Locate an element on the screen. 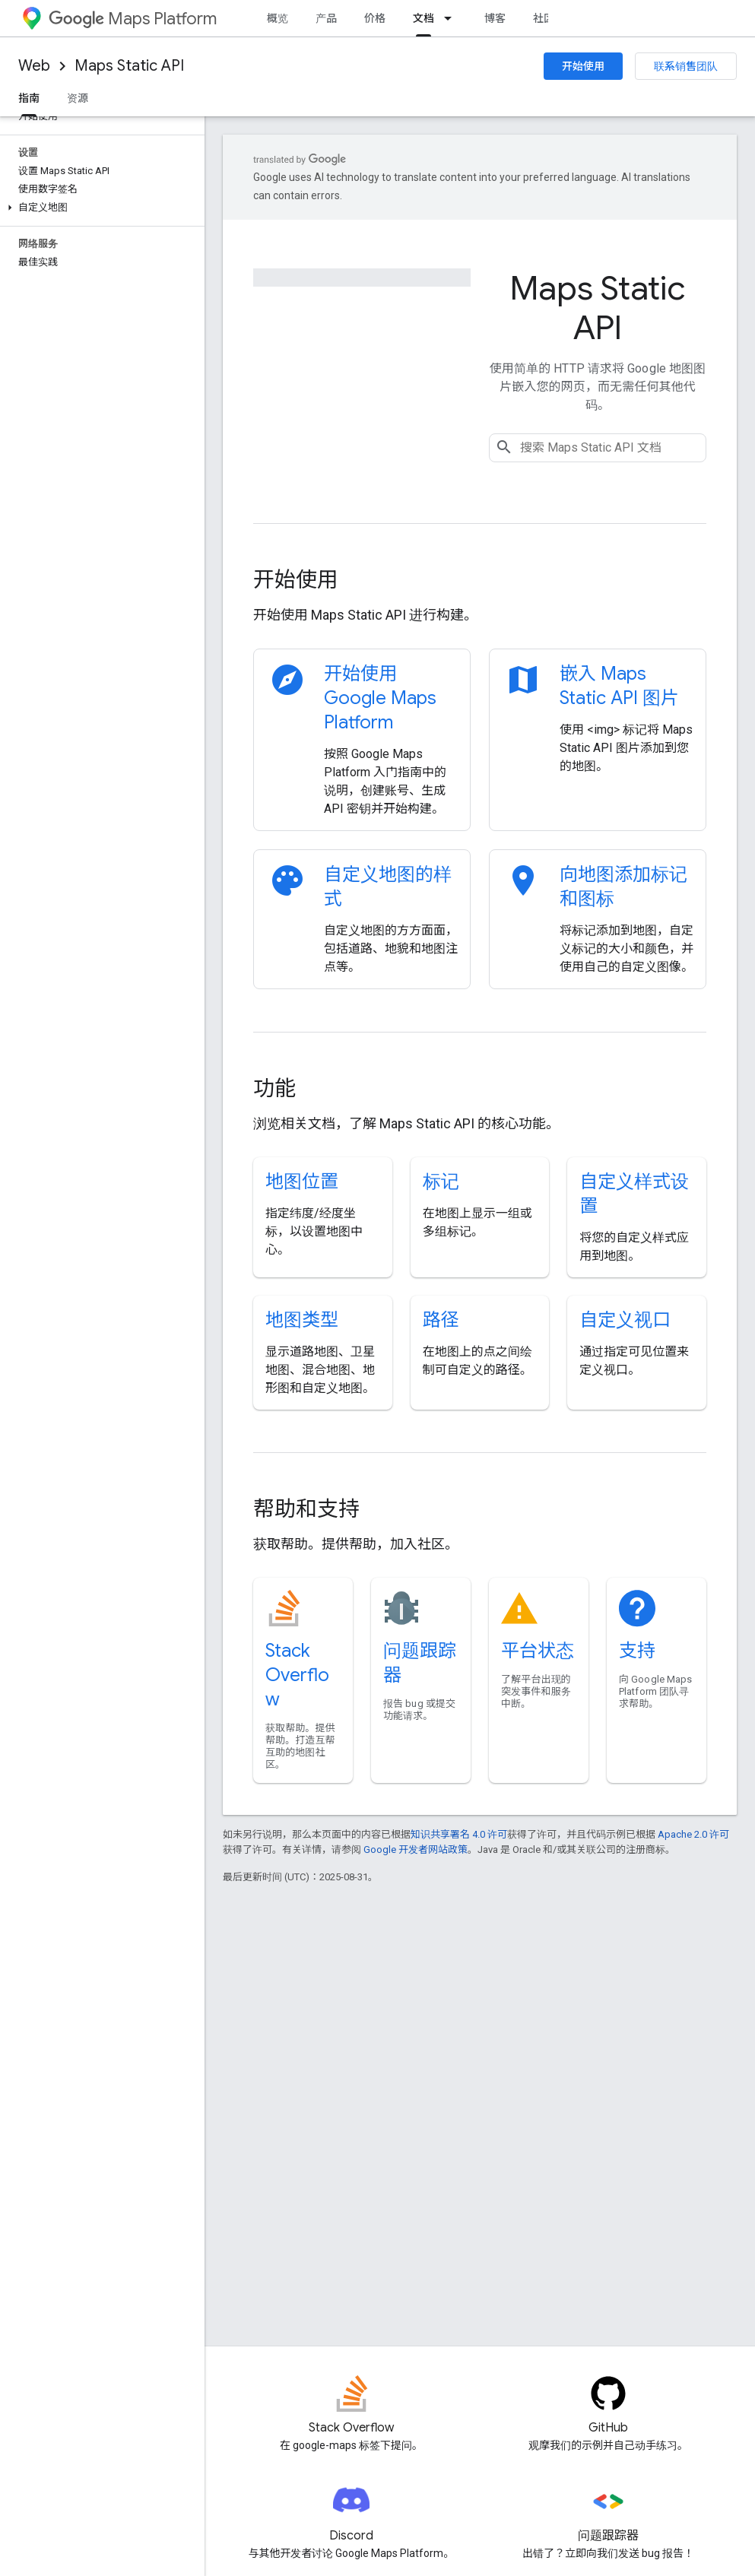  帮助和支持 is located at coordinates (306, 1509).